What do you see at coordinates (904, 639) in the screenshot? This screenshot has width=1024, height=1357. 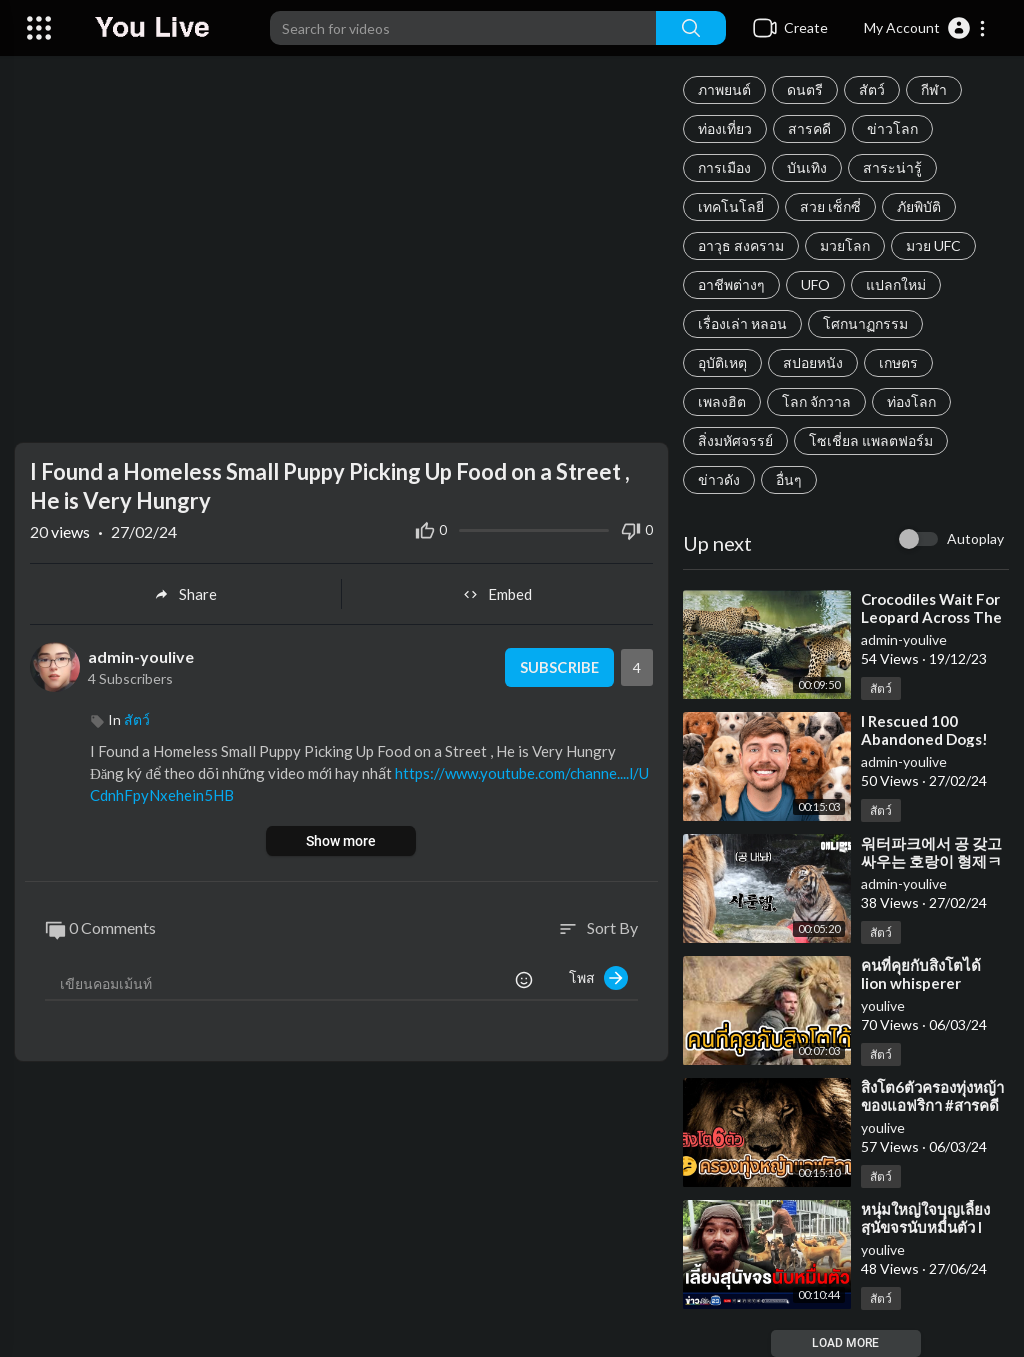 I see `admin-youlive` at bounding box center [904, 639].